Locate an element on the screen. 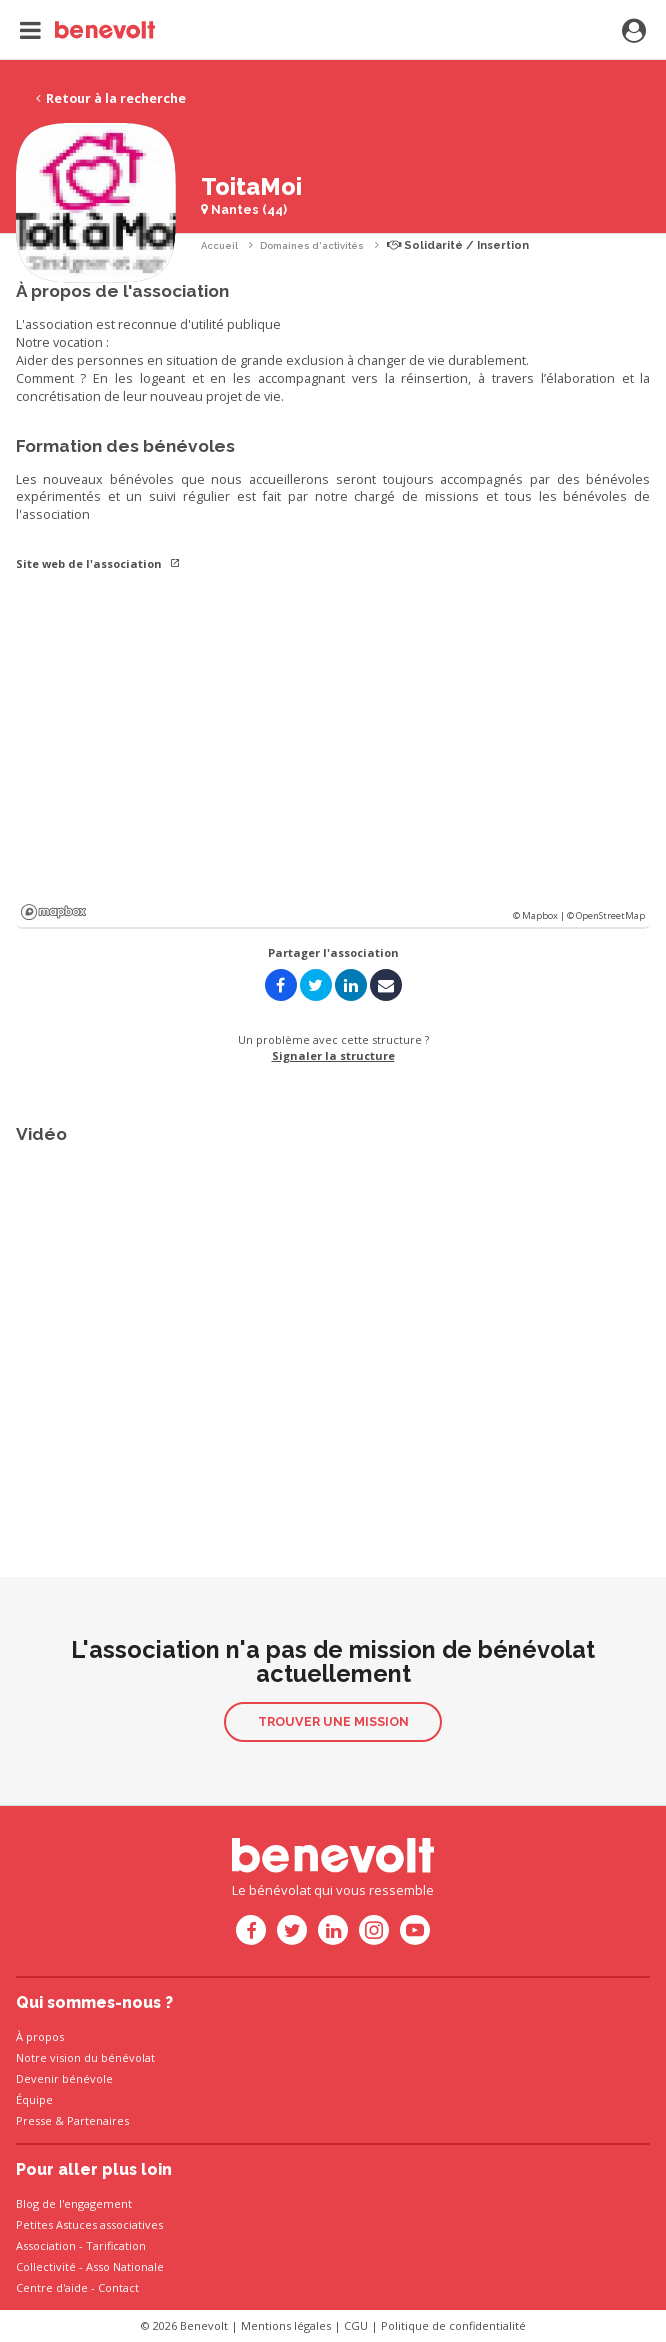 The image size is (666, 2342). Devenir bénévole is located at coordinates (64, 2078).